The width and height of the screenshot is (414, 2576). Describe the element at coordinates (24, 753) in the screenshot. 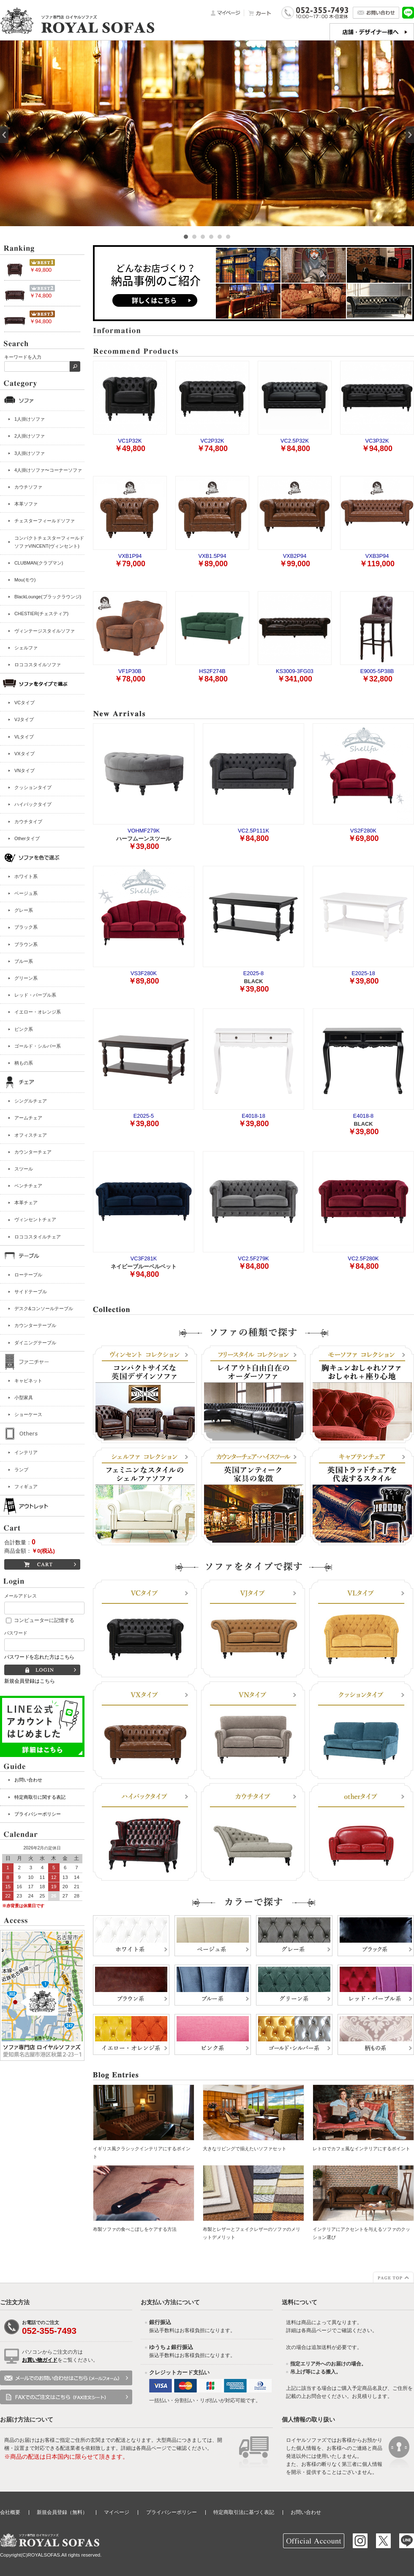

I see `VXタイプ` at that location.